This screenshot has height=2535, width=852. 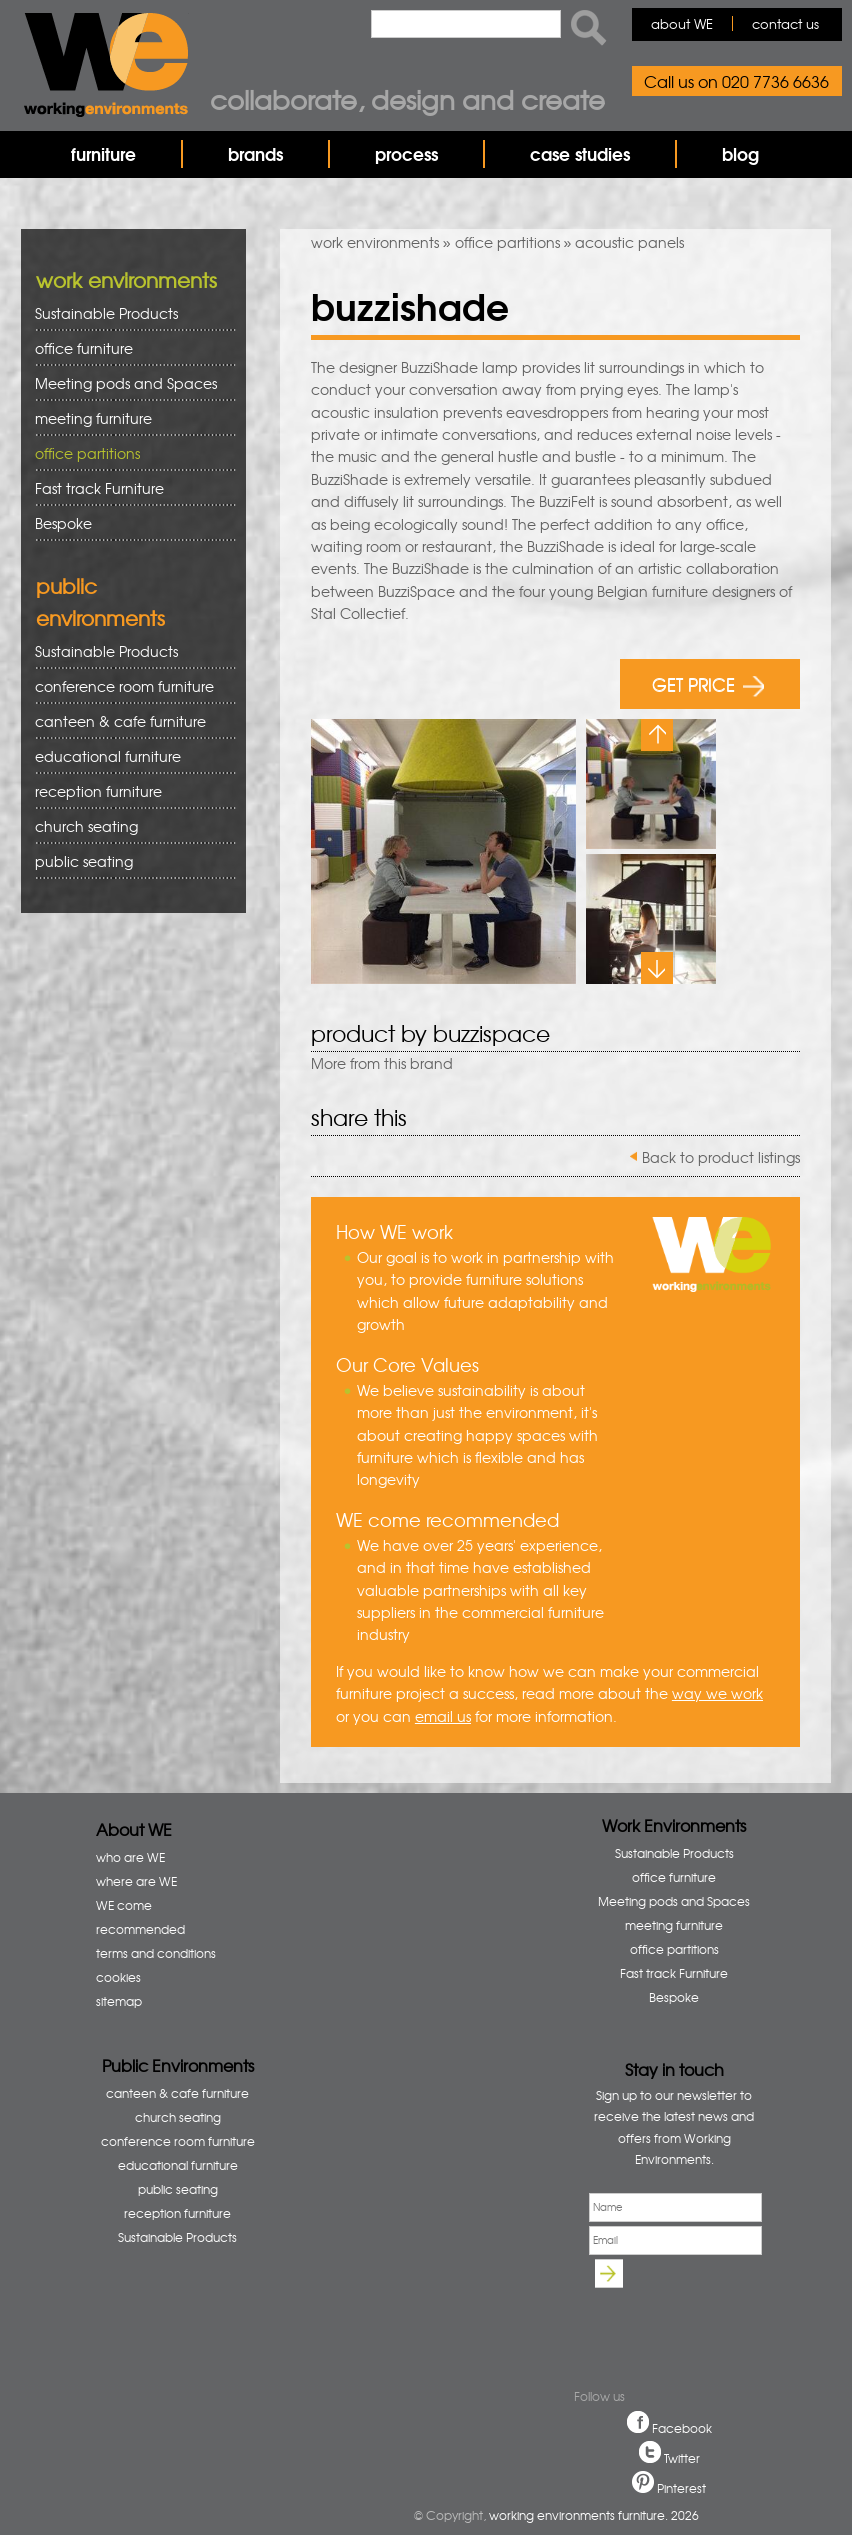 I want to click on reception furniture, so click(x=128, y=791).